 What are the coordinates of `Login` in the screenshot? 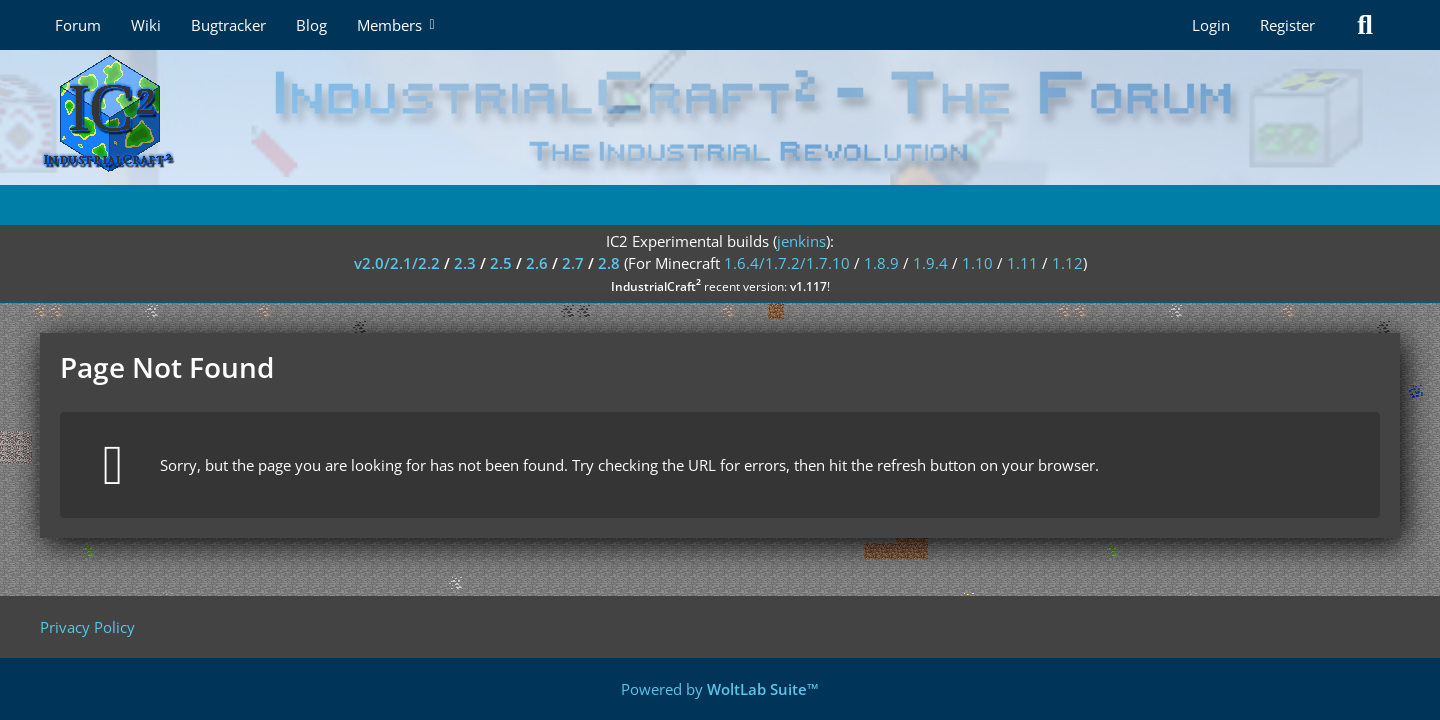 It's located at (1211, 25).